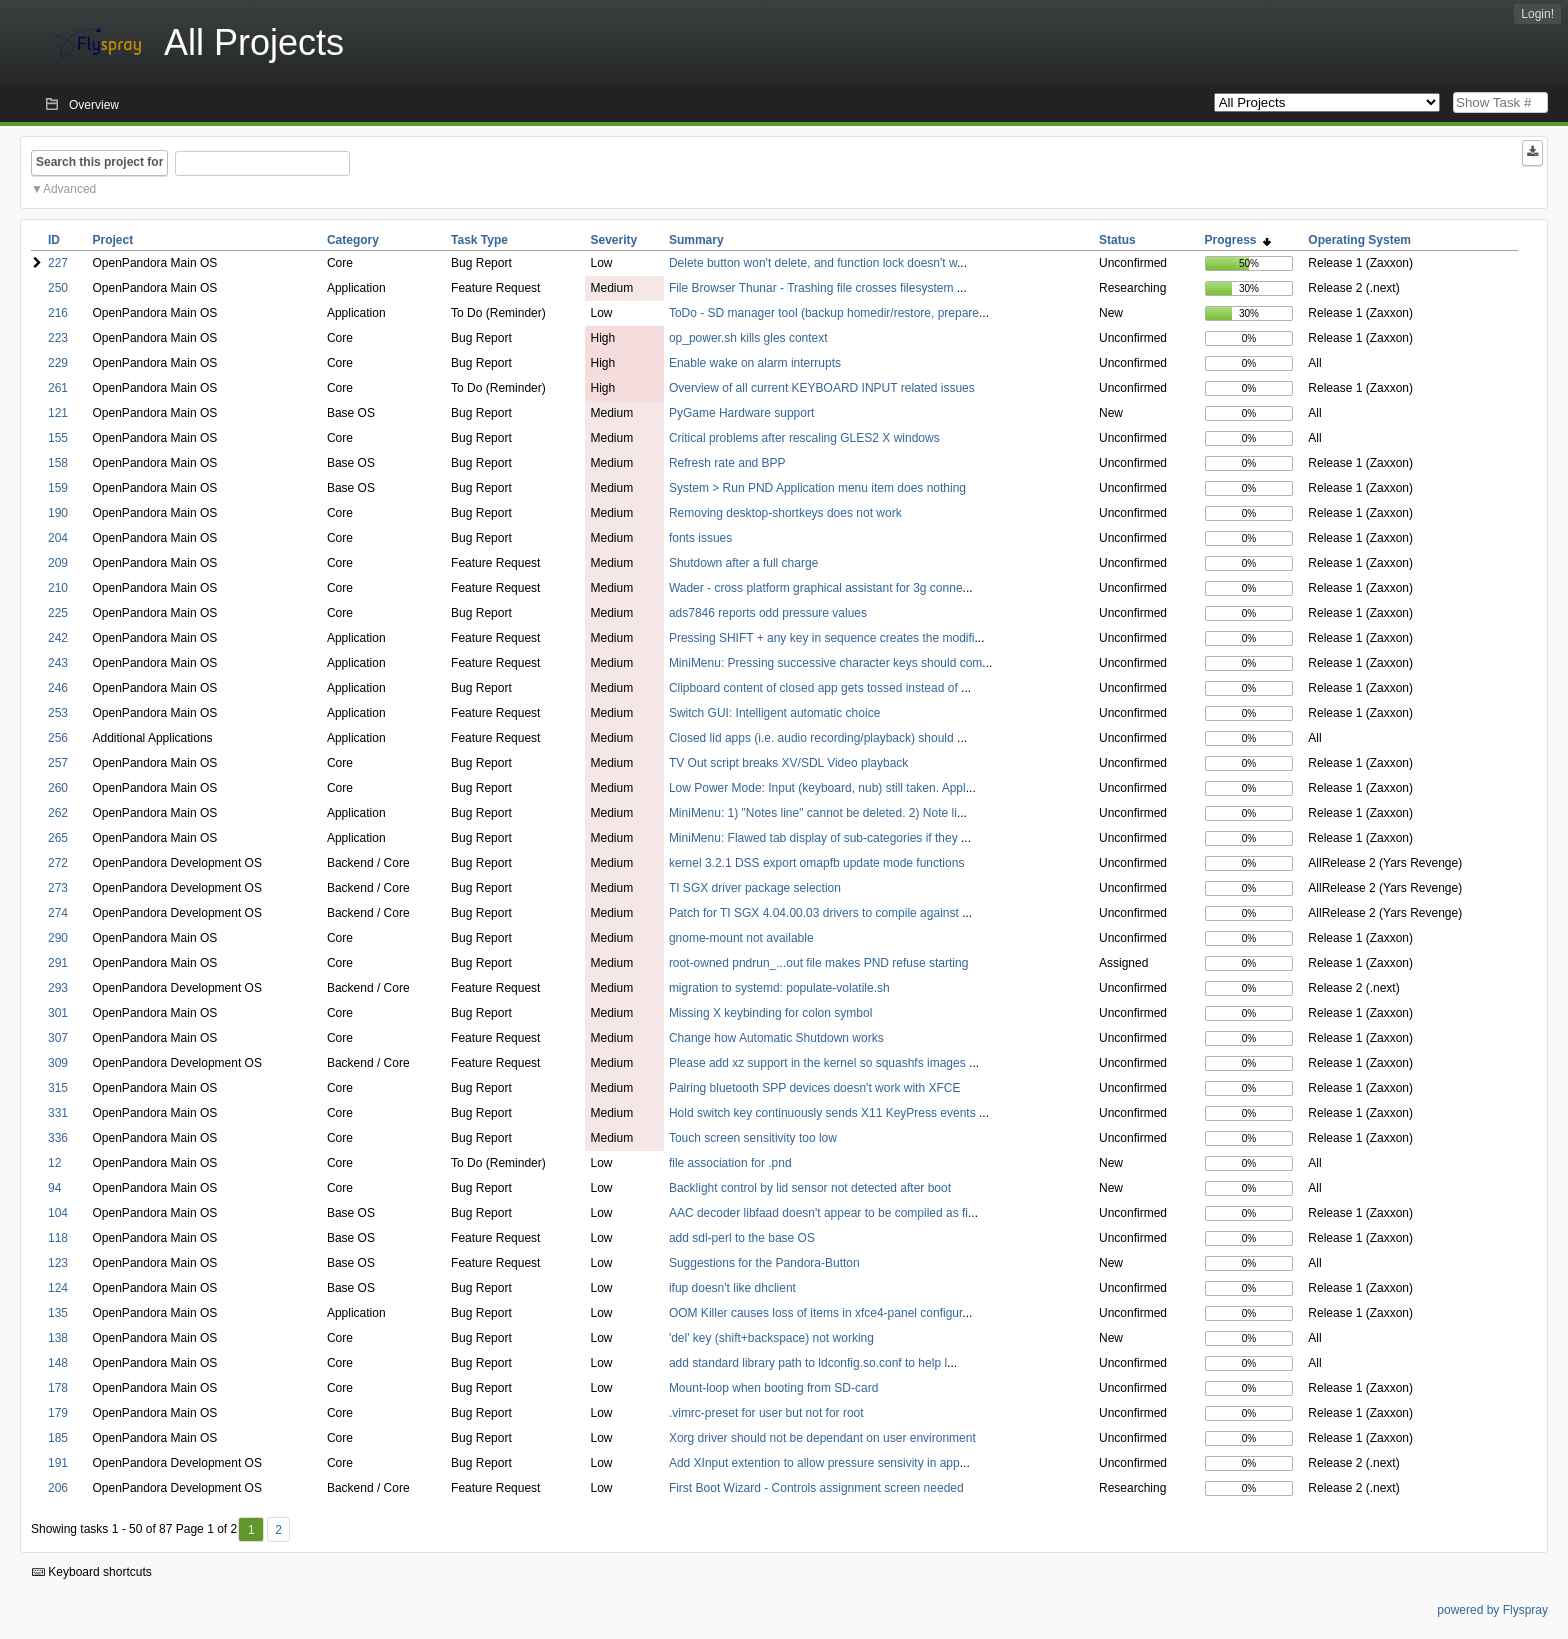 The image size is (1568, 1639). What do you see at coordinates (822, 638) in the screenshot?
I see `Pressing SHIFT + any key in sequence creates the modifi` at bounding box center [822, 638].